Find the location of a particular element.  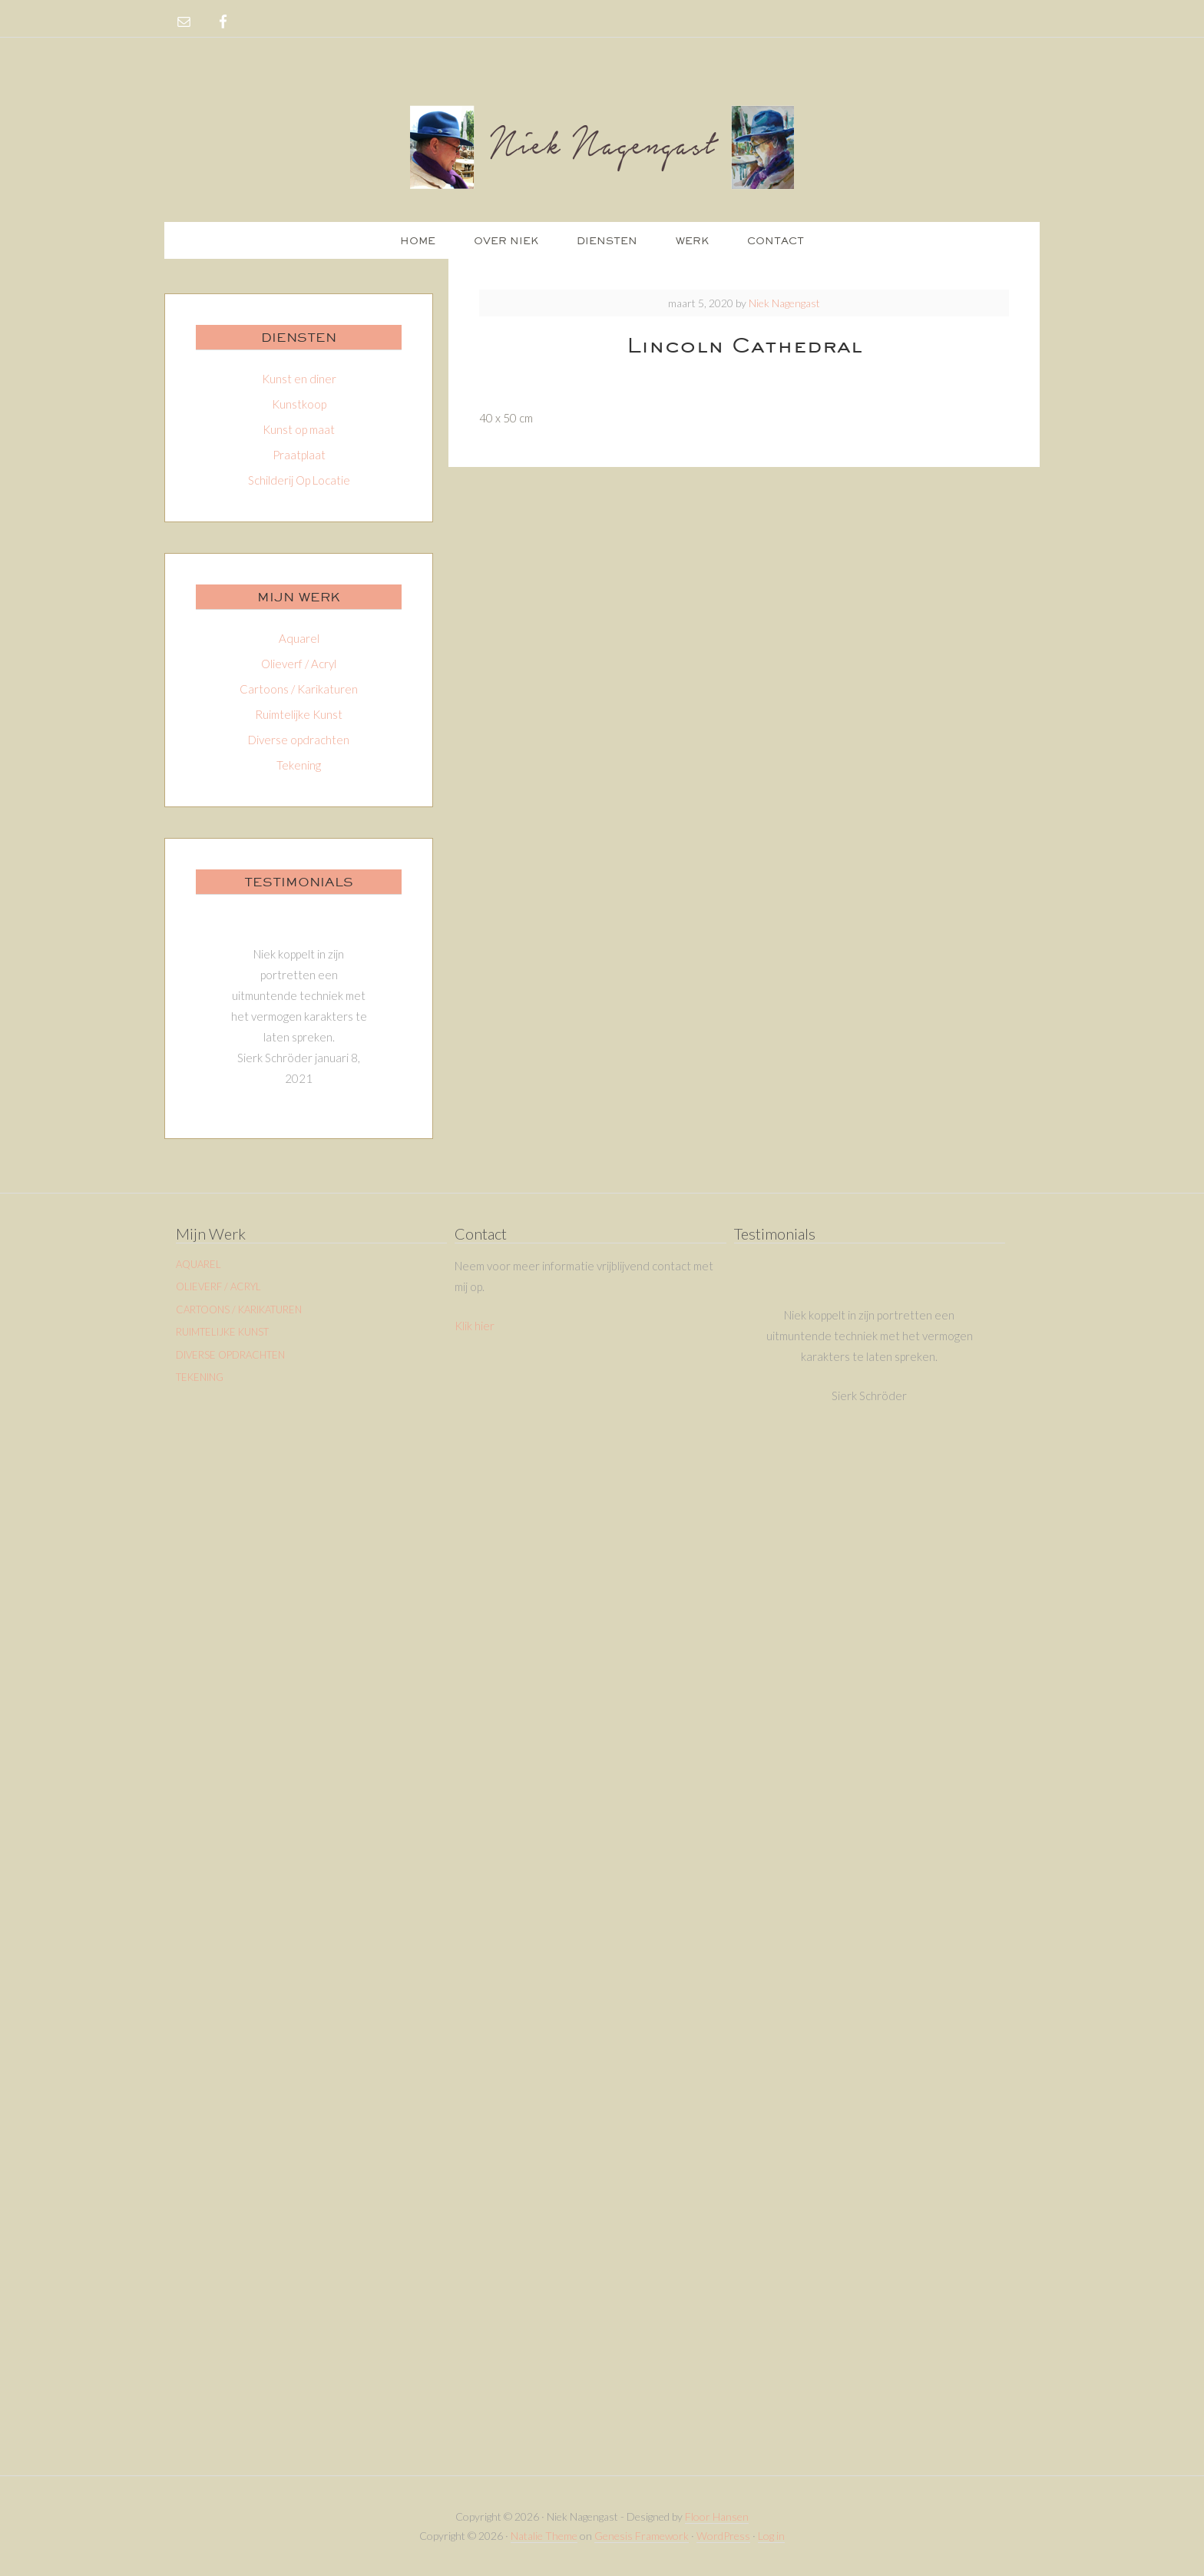

Log in is located at coordinates (771, 2535).